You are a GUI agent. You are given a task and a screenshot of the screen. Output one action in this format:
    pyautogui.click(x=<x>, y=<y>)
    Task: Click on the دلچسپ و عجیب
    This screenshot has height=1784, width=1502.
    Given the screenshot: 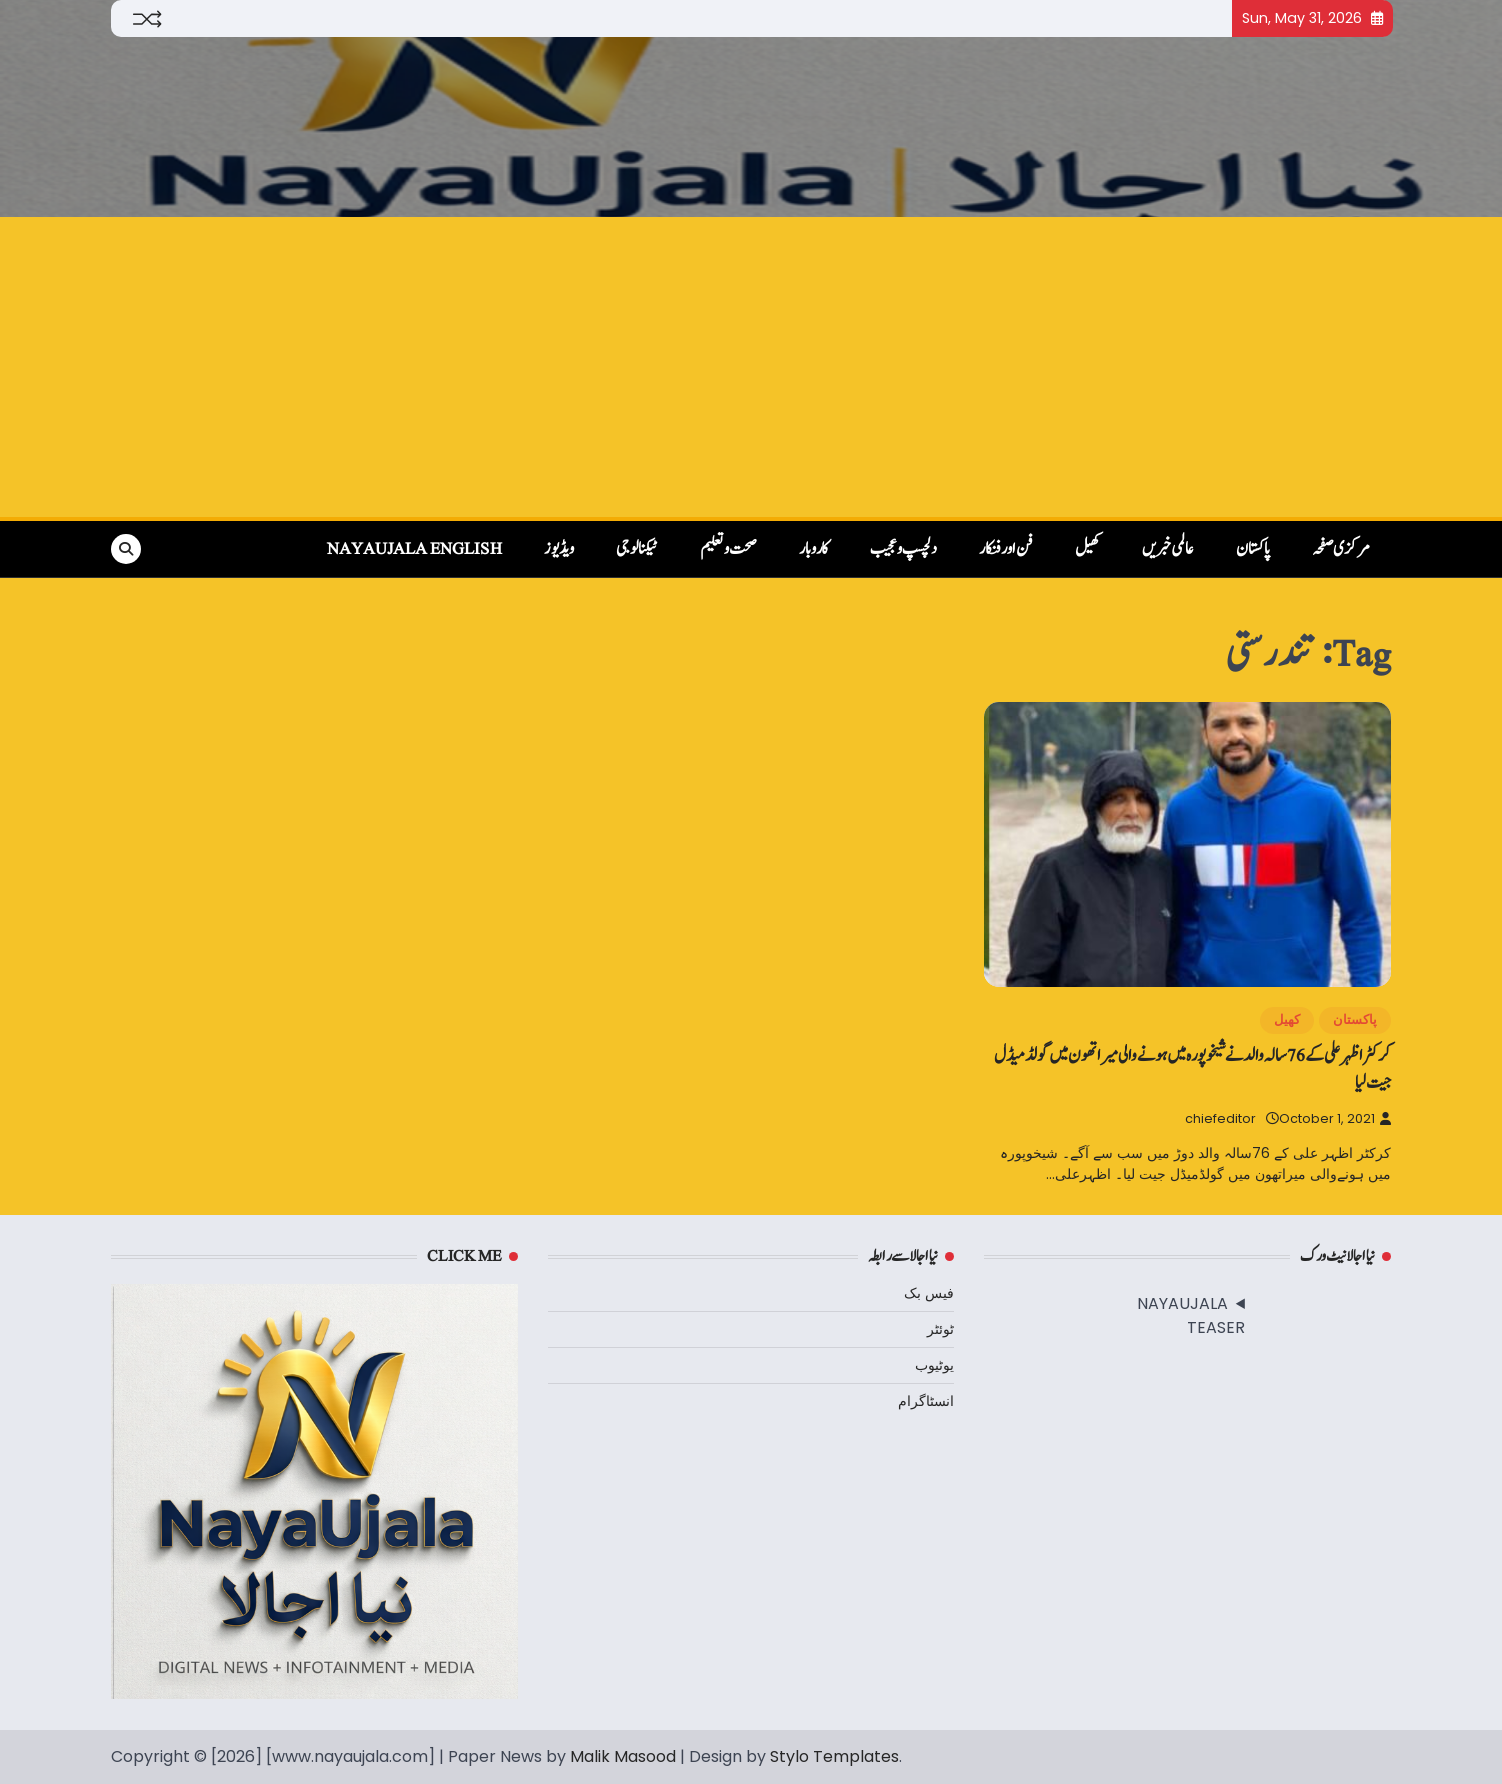 What is the action you would take?
    pyautogui.click(x=903, y=549)
    